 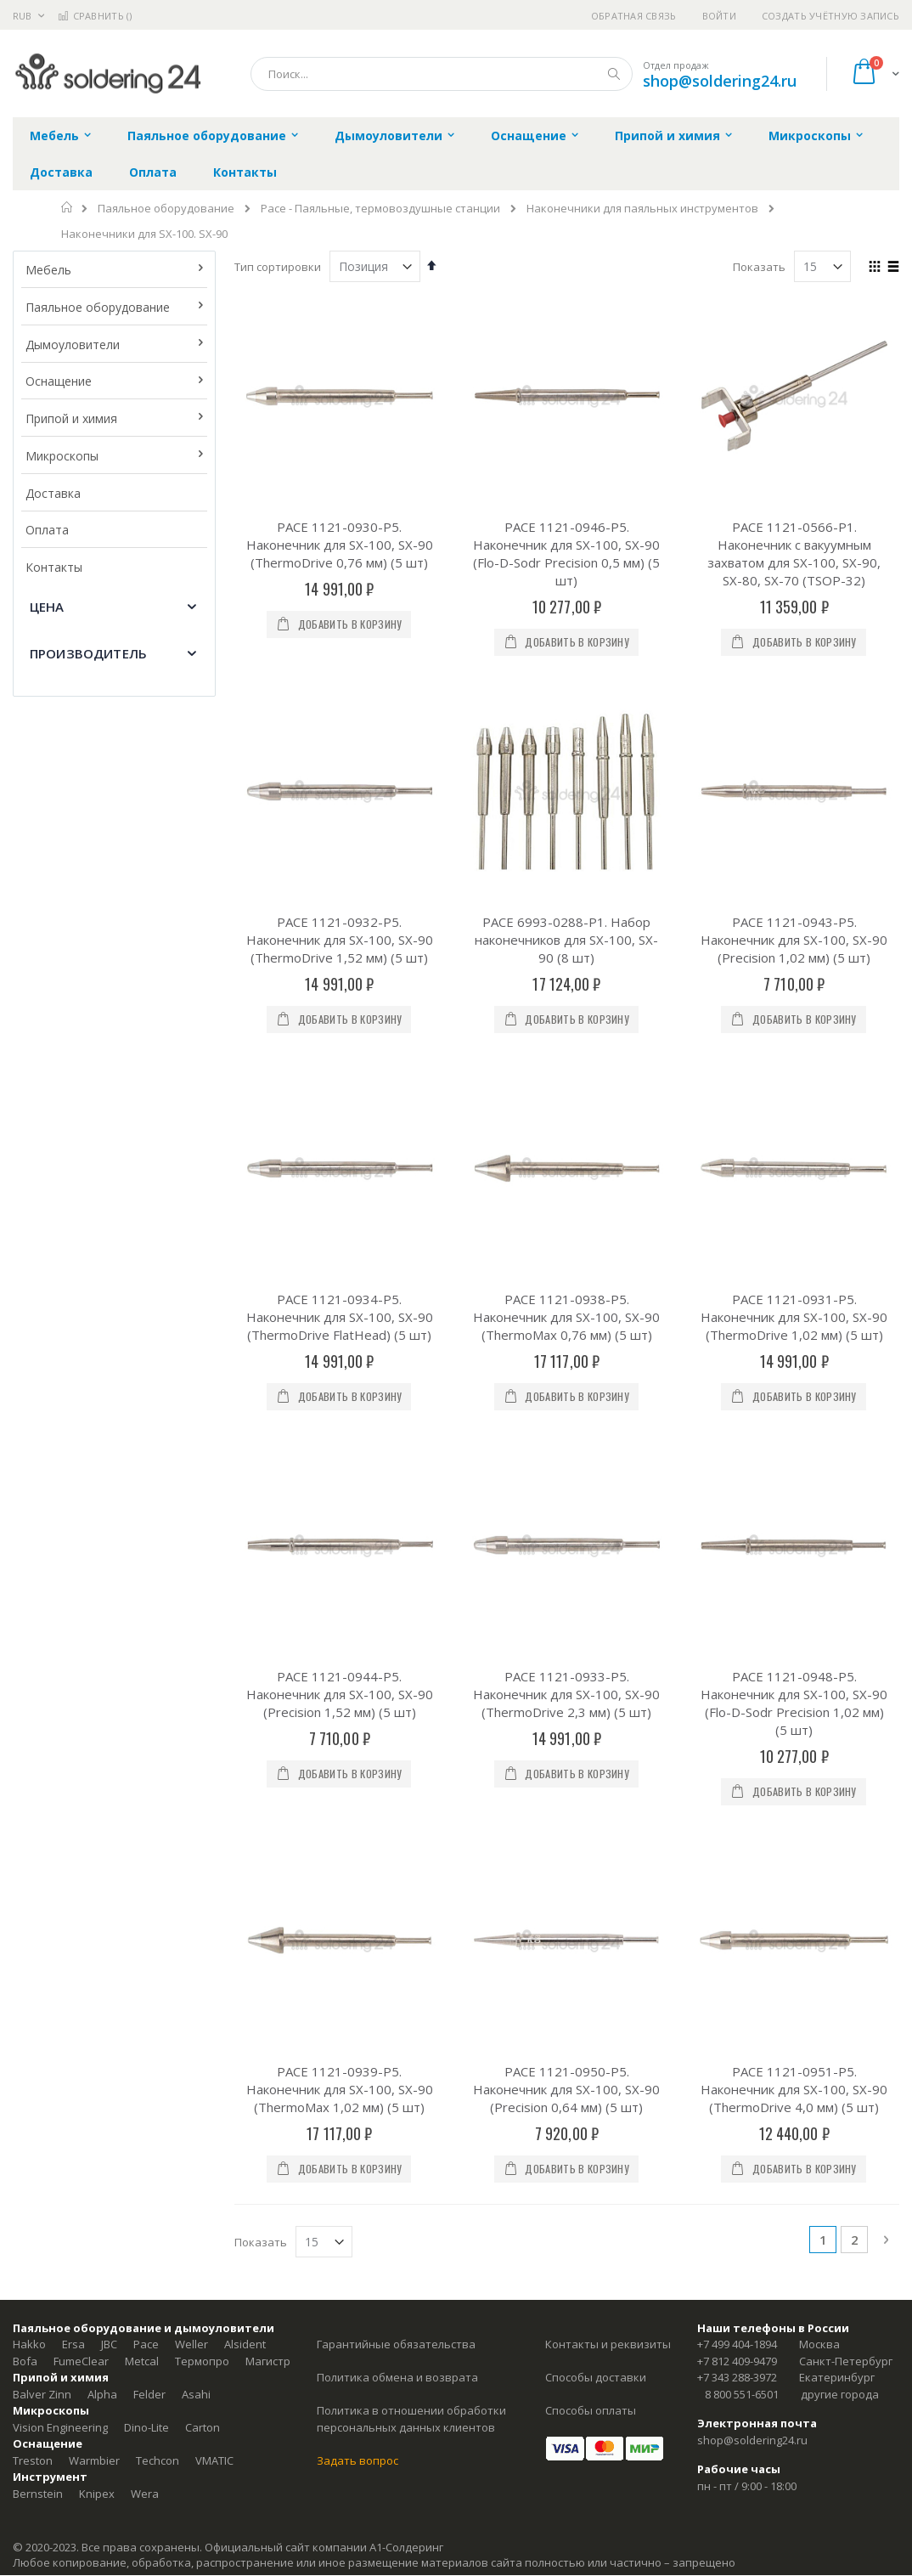 I want to click on Обратная связь, so click(x=634, y=15).